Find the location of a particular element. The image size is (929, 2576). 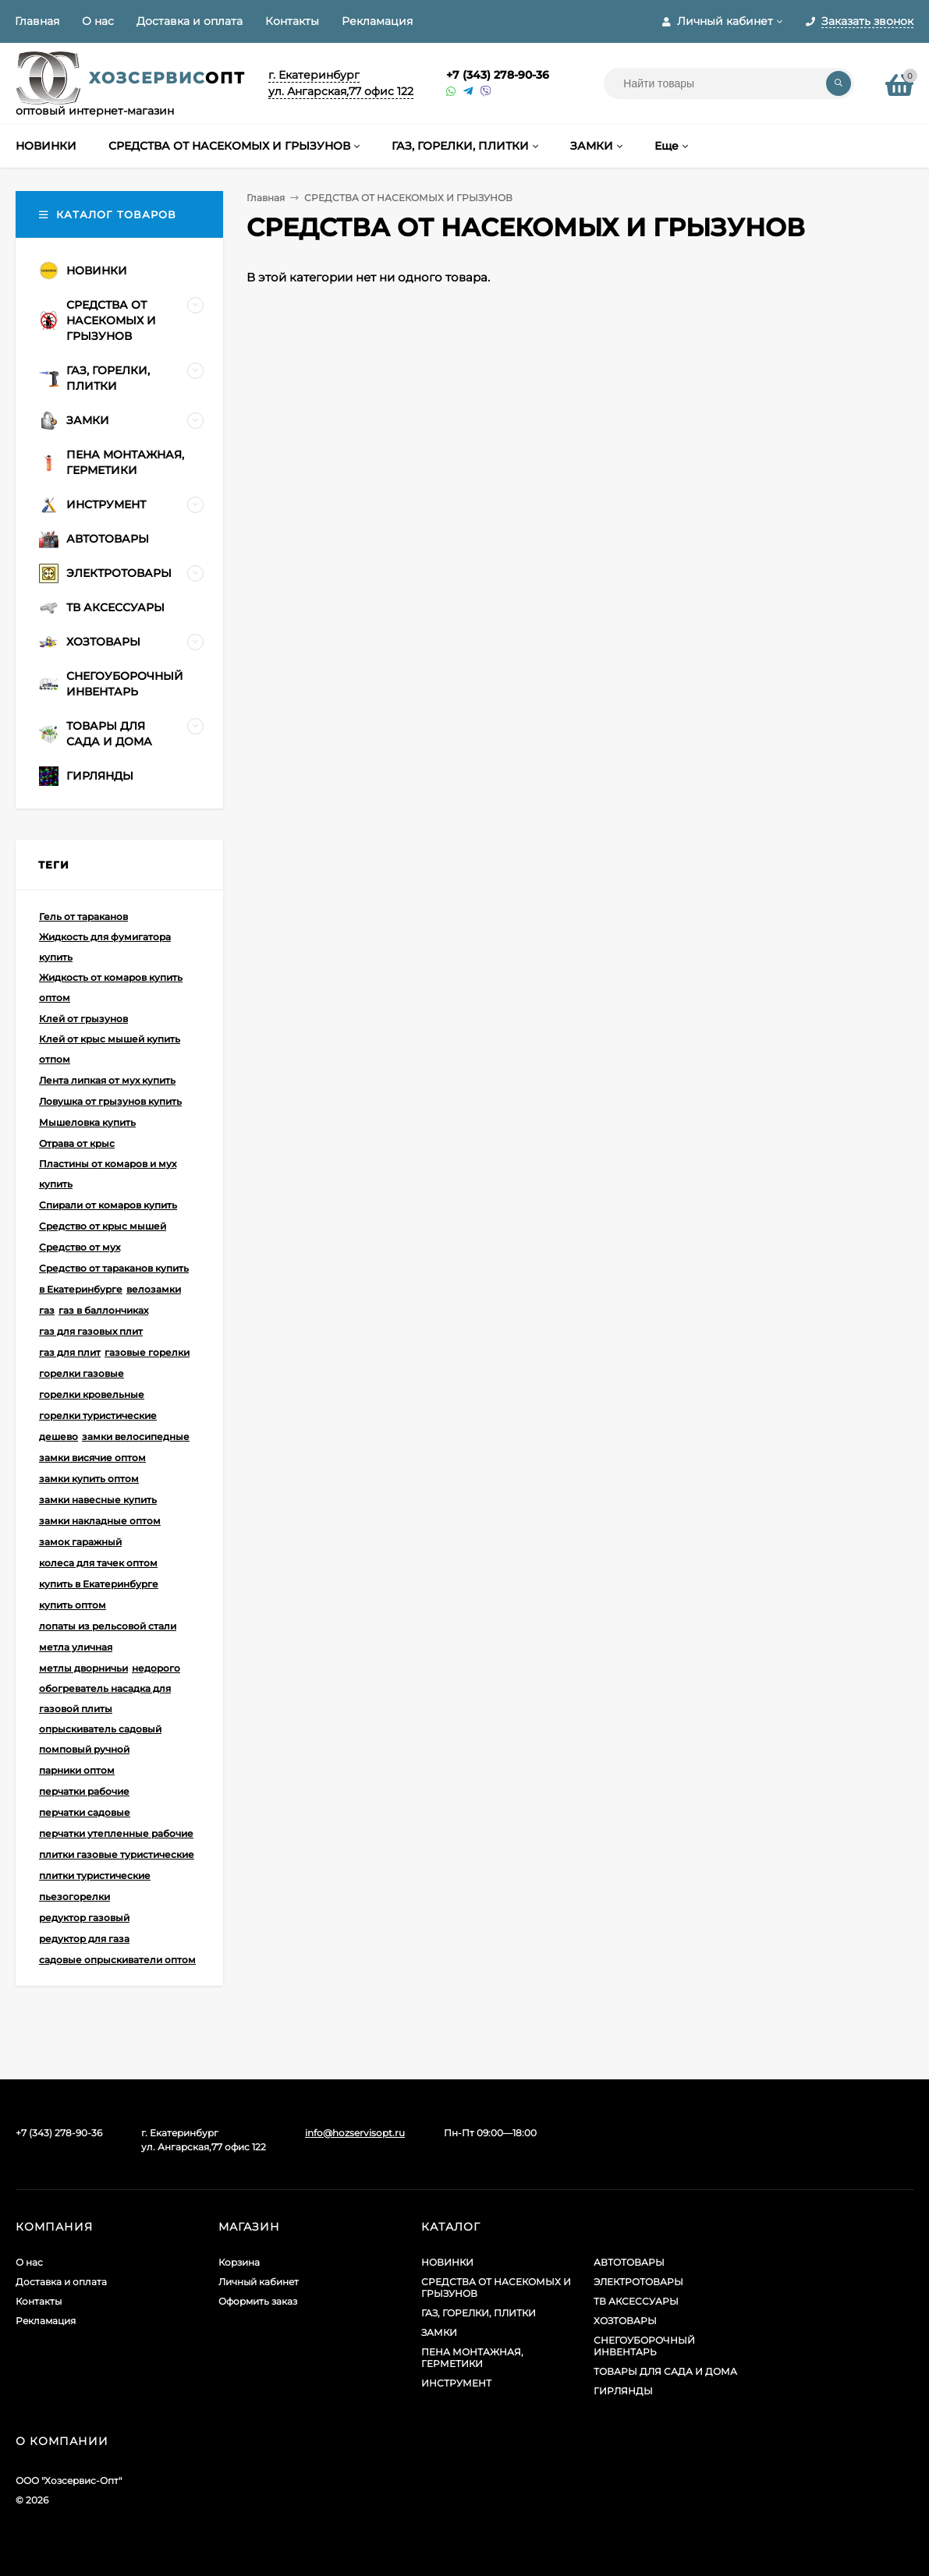

Гель от тараканов is located at coordinates (83, 916).